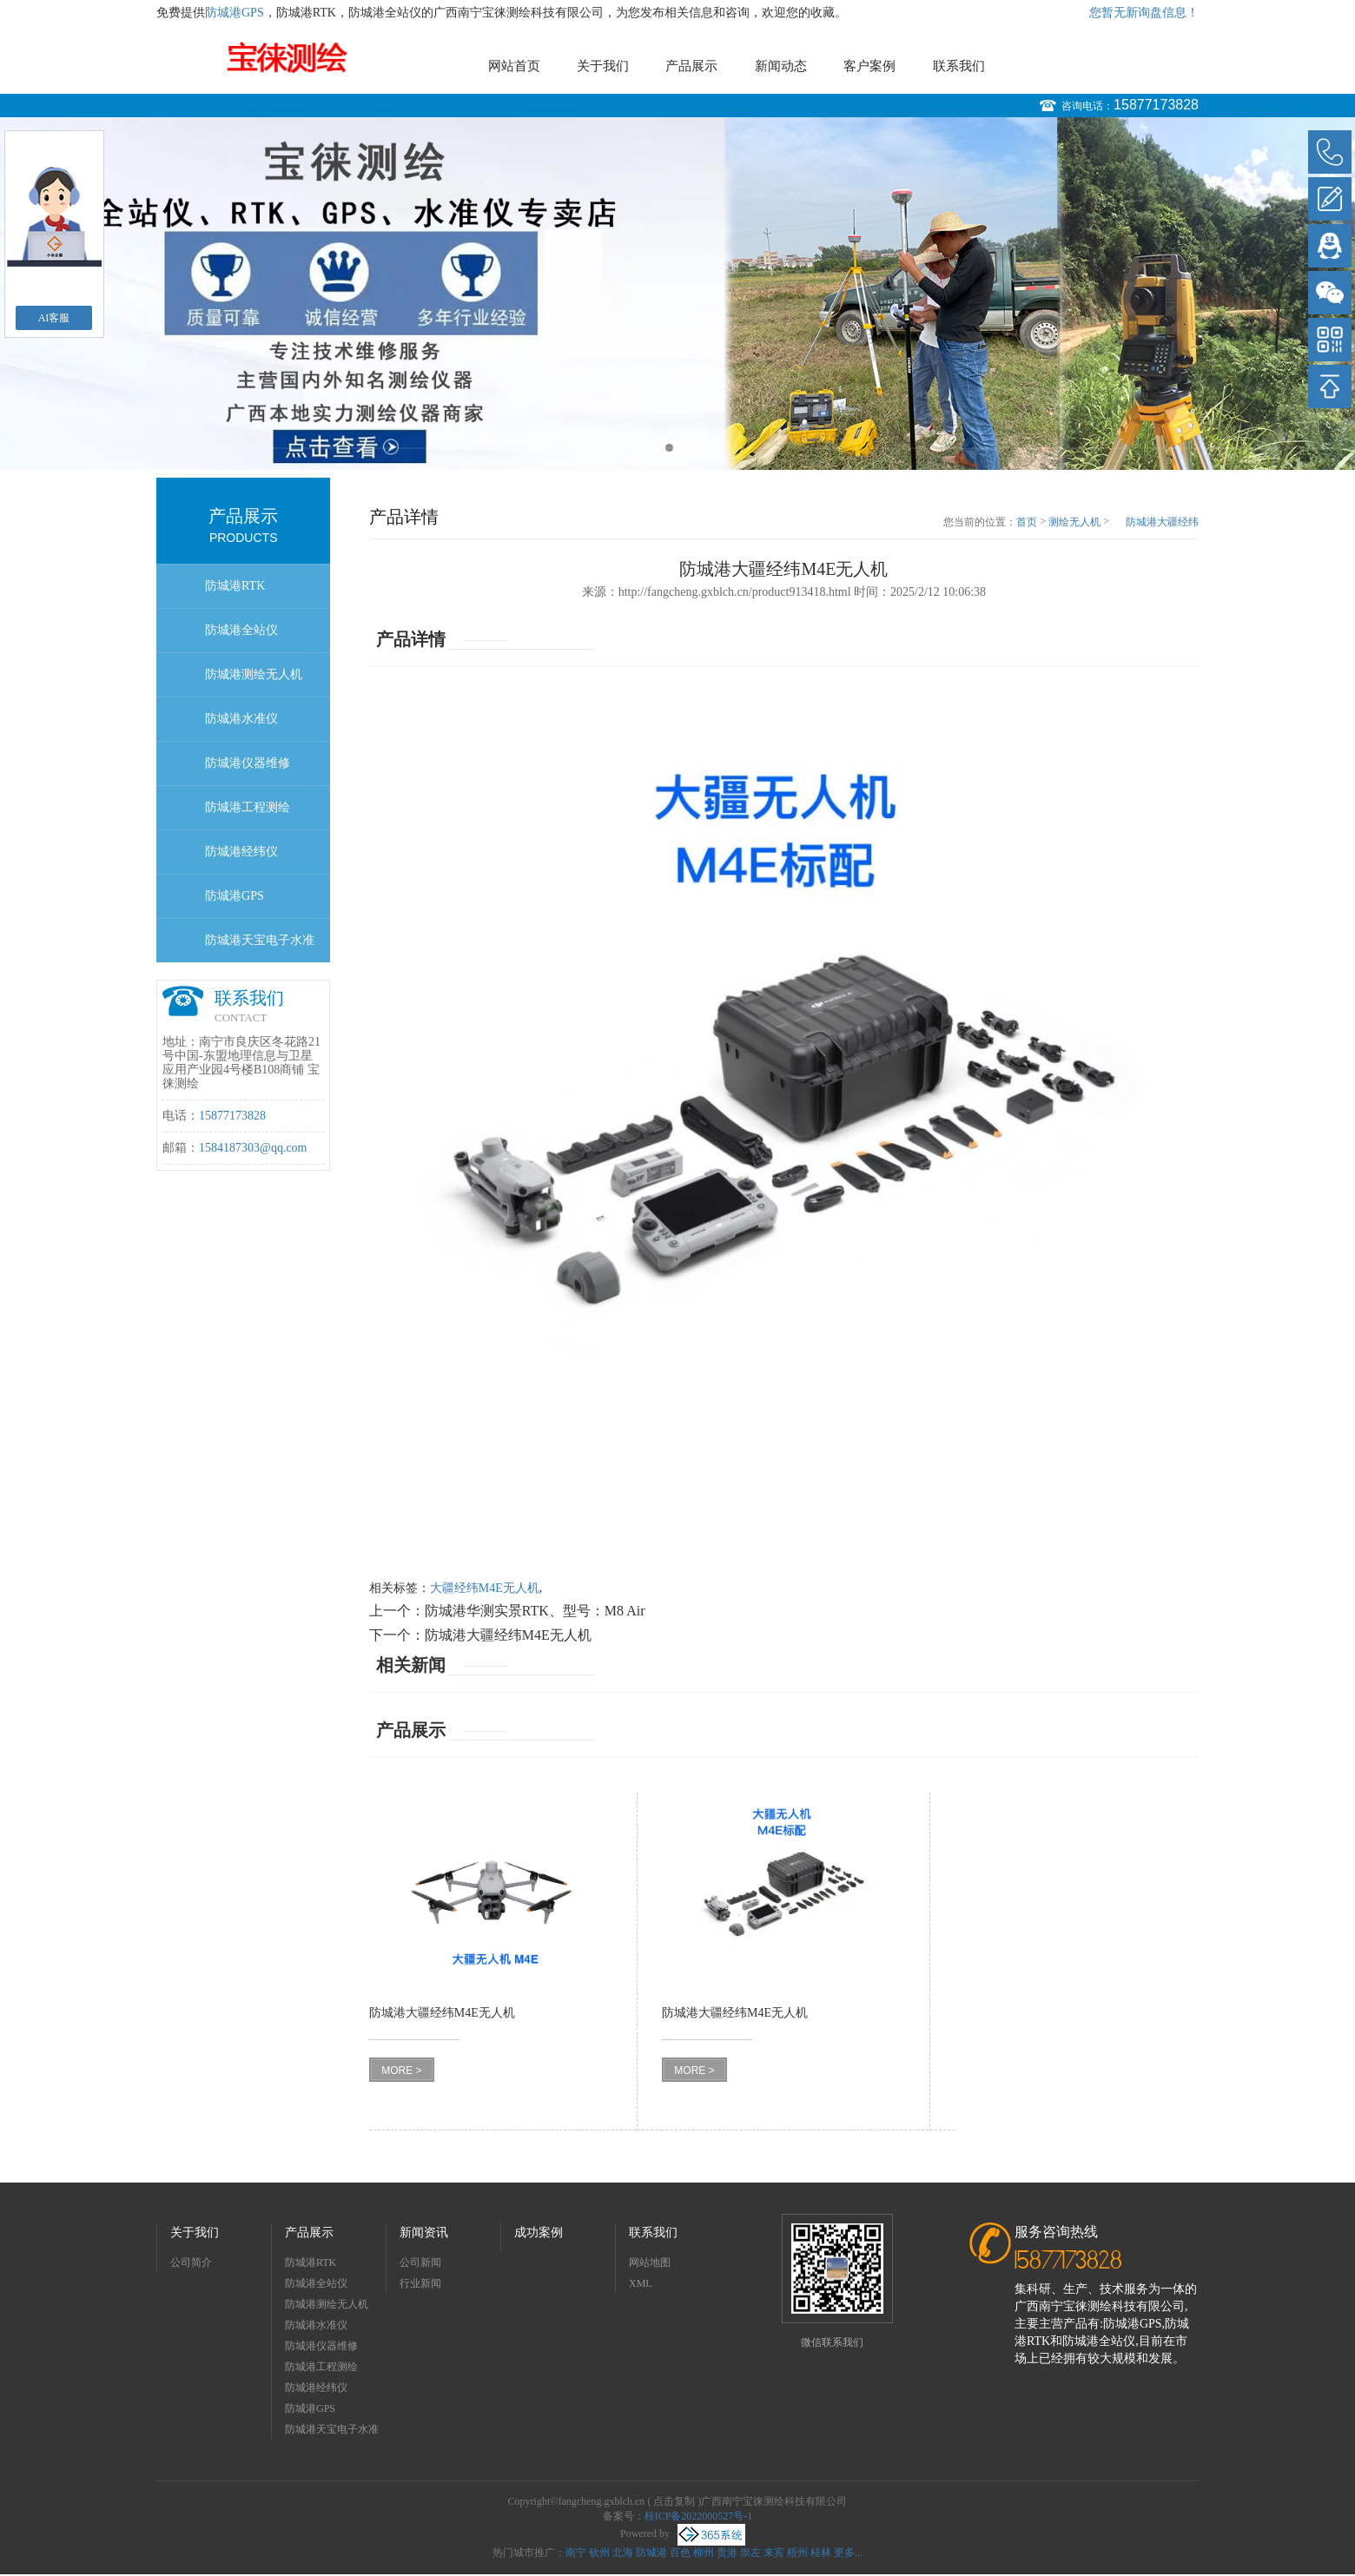 Image resolution: width=1355 pixels, height=2576 pixels. Describe the element at coordinates (191, 2262) in the screenshot. I see `公司简介` at that location.